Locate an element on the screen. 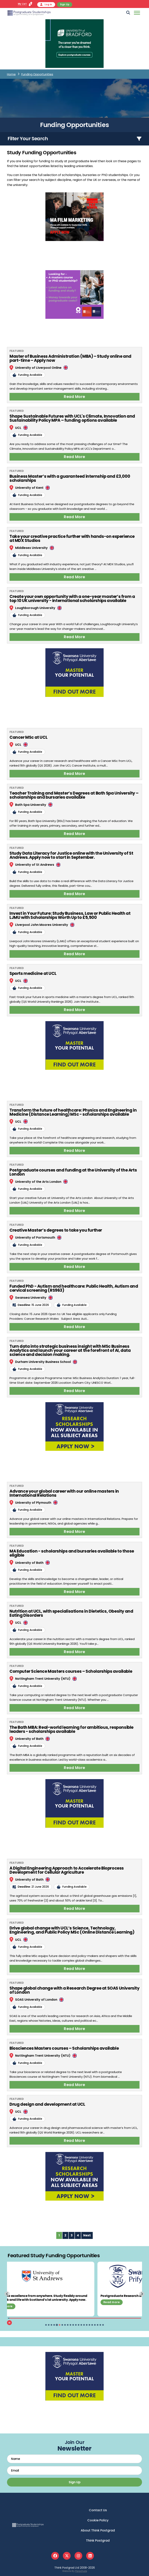 The image size is (149, 2576). [Mobile] is located at coordinates (136, 13).